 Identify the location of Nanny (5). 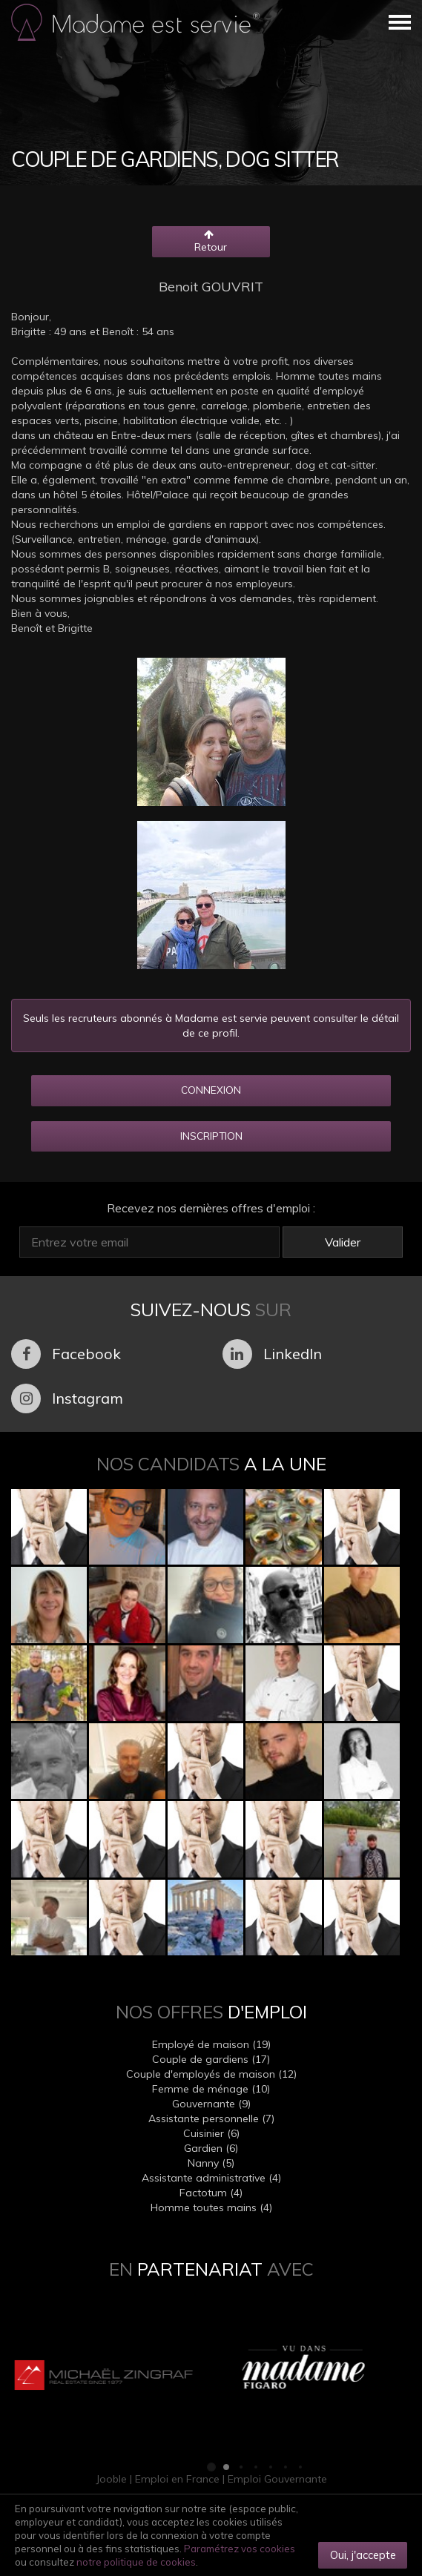
(211, 2163).